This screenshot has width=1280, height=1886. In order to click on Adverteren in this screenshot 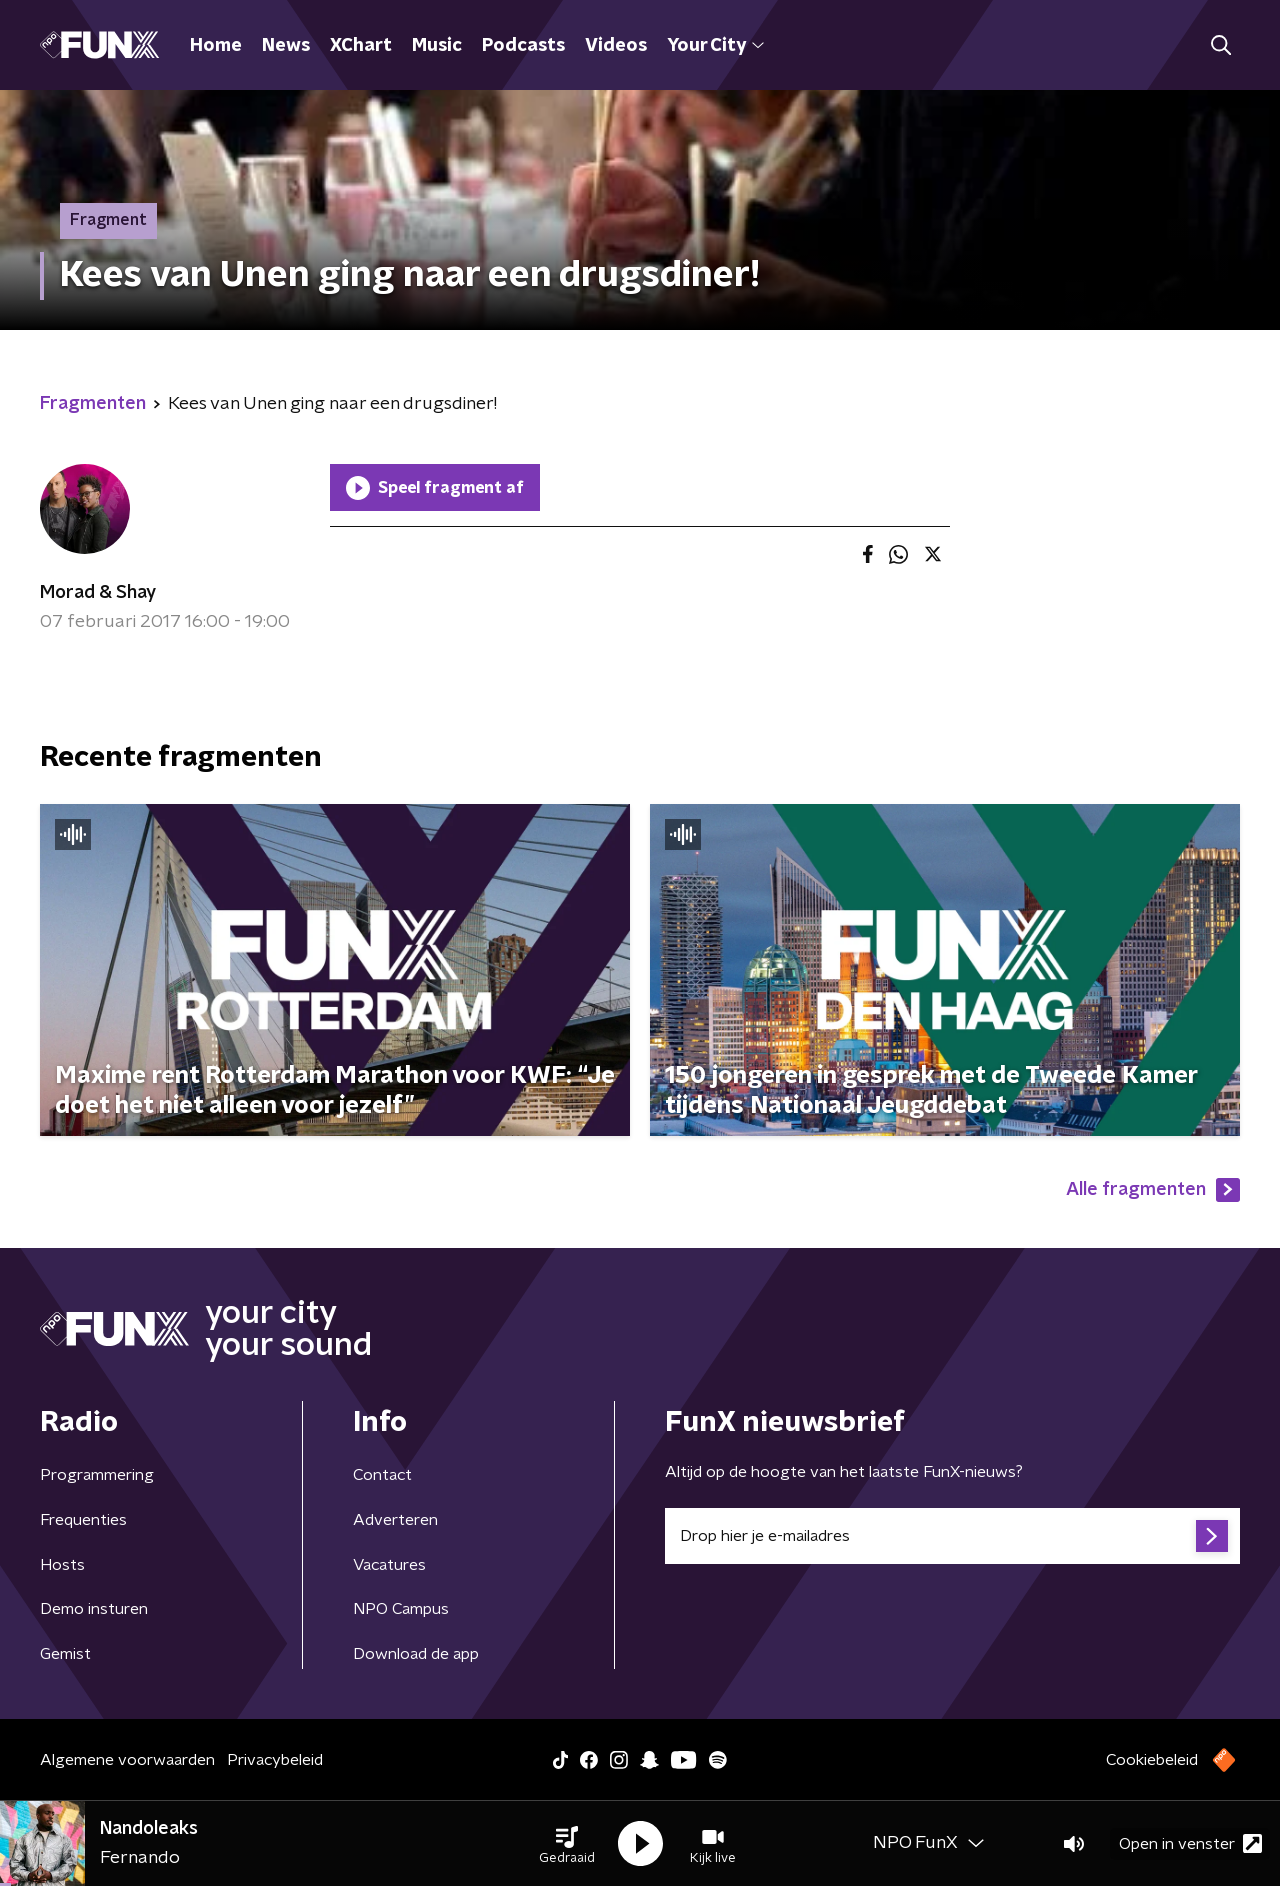, I will do `click(395, 1520)`.